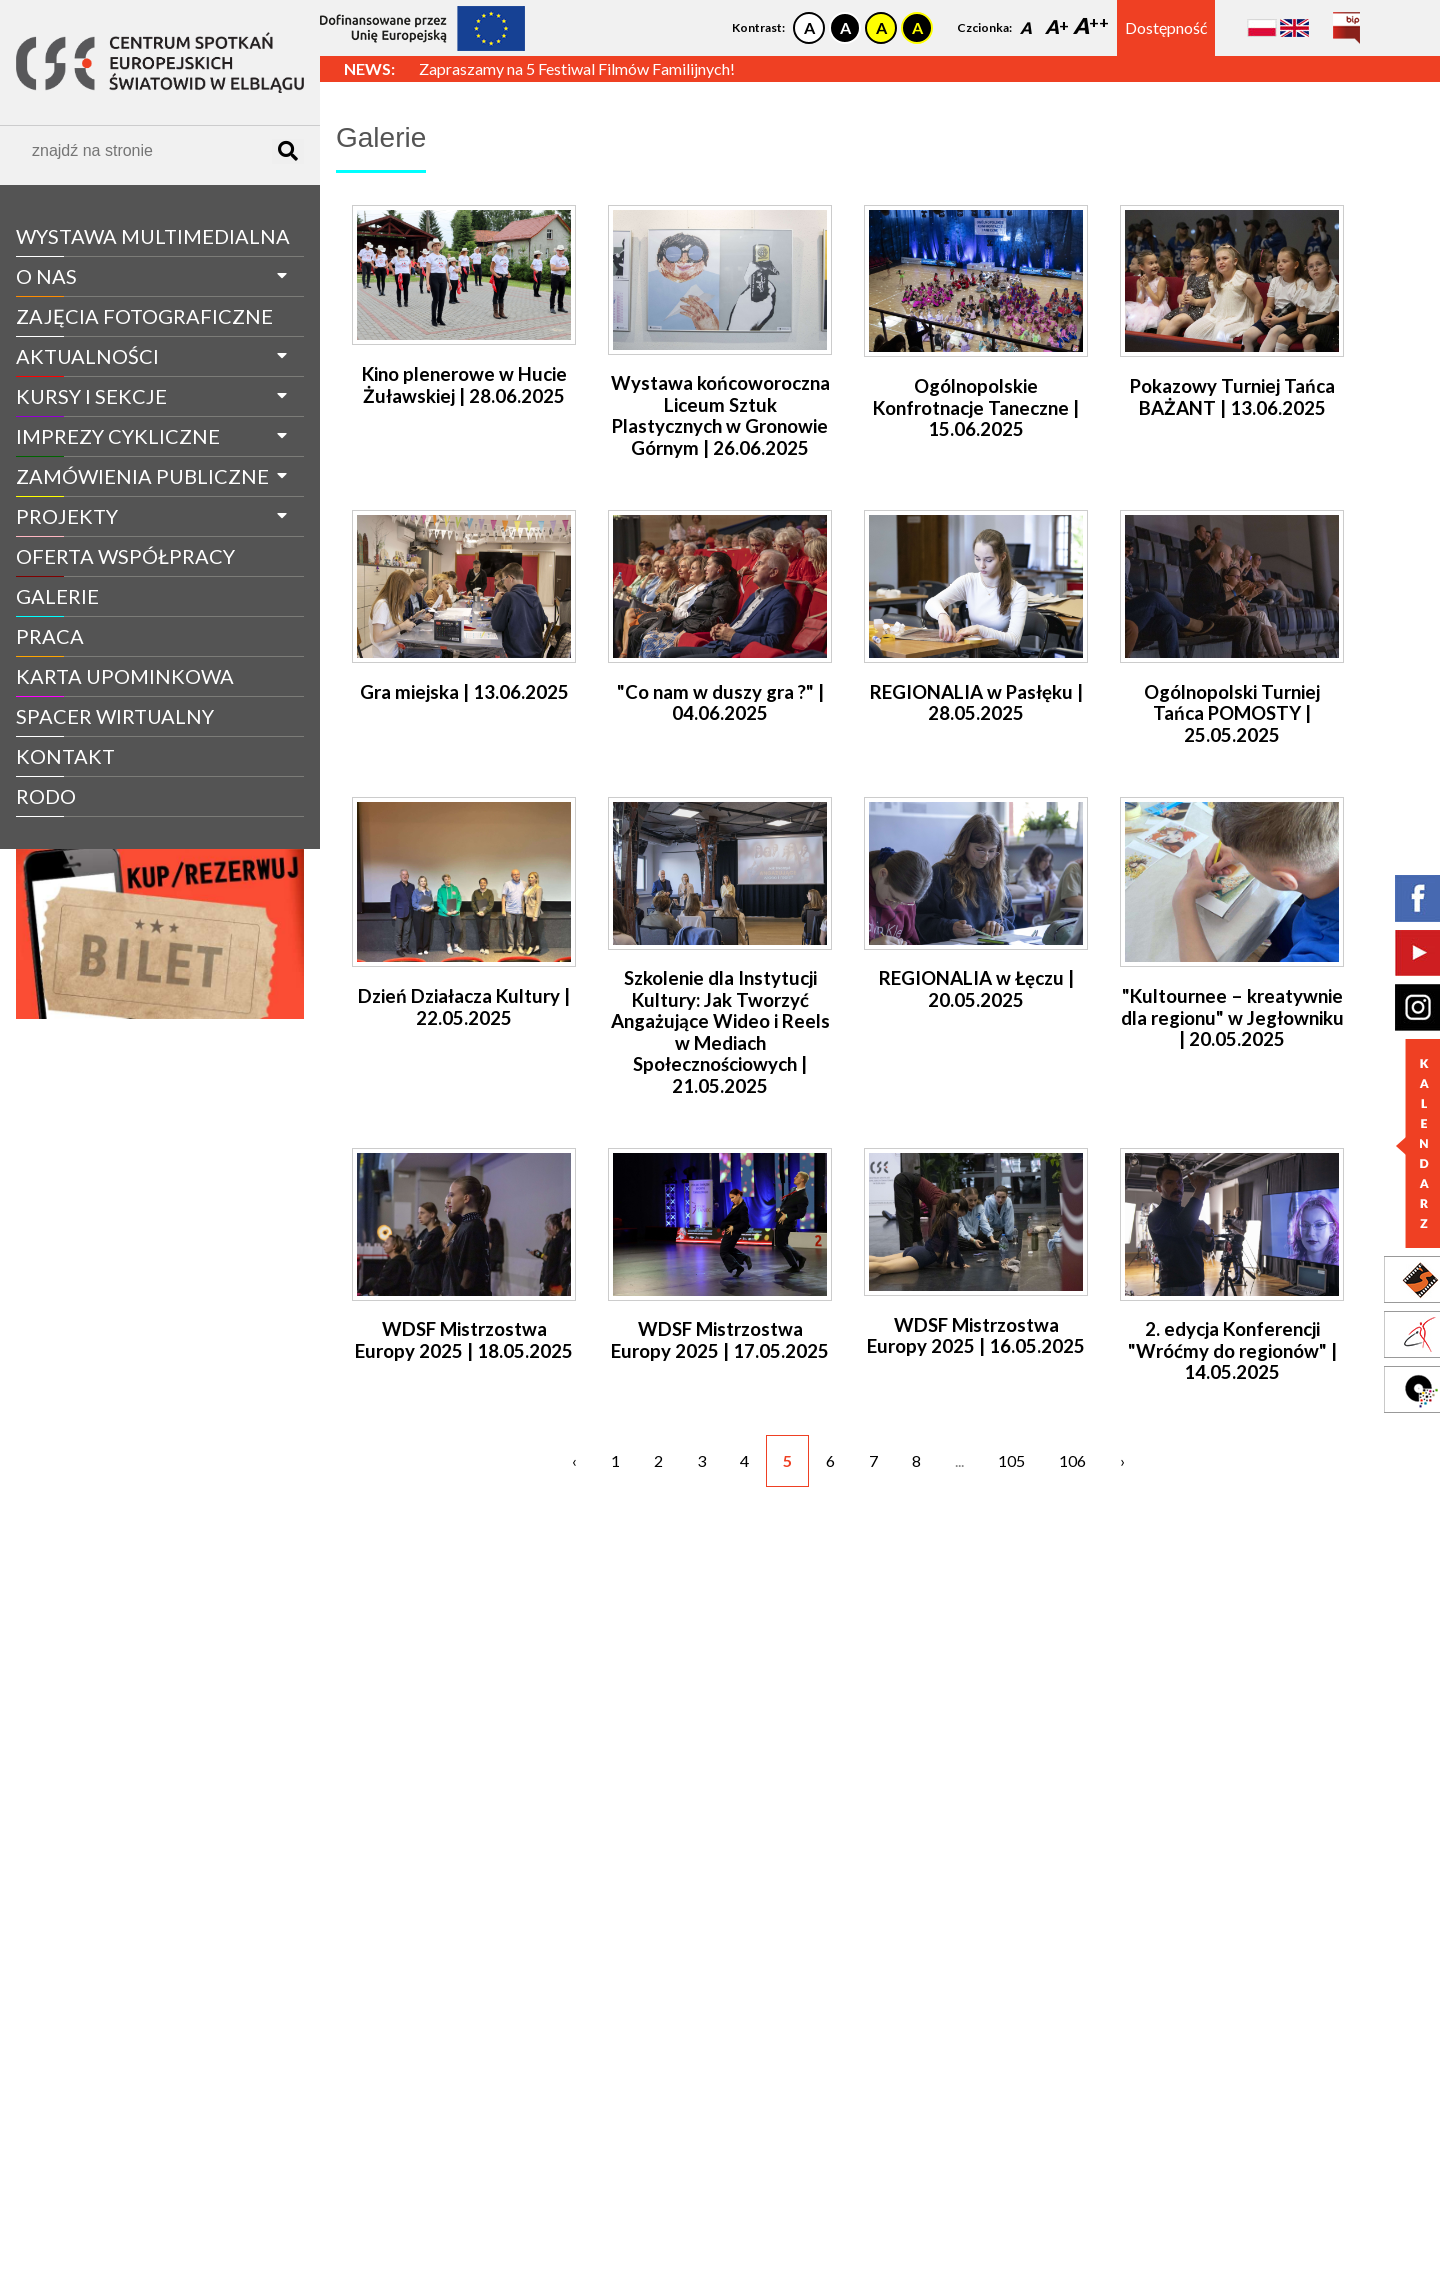 The image size is (1440, 2295). What do you see at coordinates (144, 316) in the screenshot?
I see `Zajęcia fotograficzne` at bounding box center [144, 316].